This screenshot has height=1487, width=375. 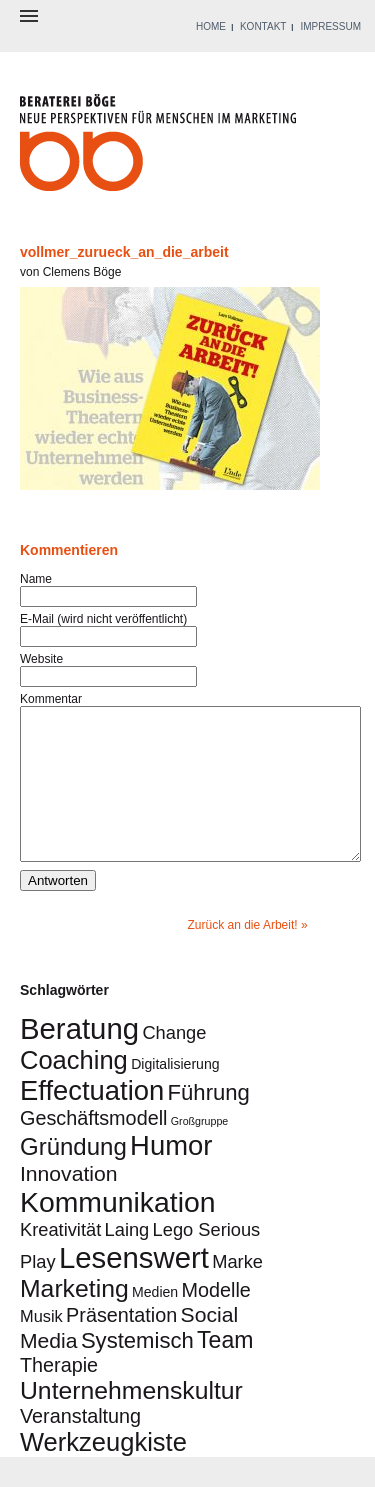 What do you see at coordinates (263, 26) in the screenshot?
I see `KONTAKT` at bounding box center [263, 26].